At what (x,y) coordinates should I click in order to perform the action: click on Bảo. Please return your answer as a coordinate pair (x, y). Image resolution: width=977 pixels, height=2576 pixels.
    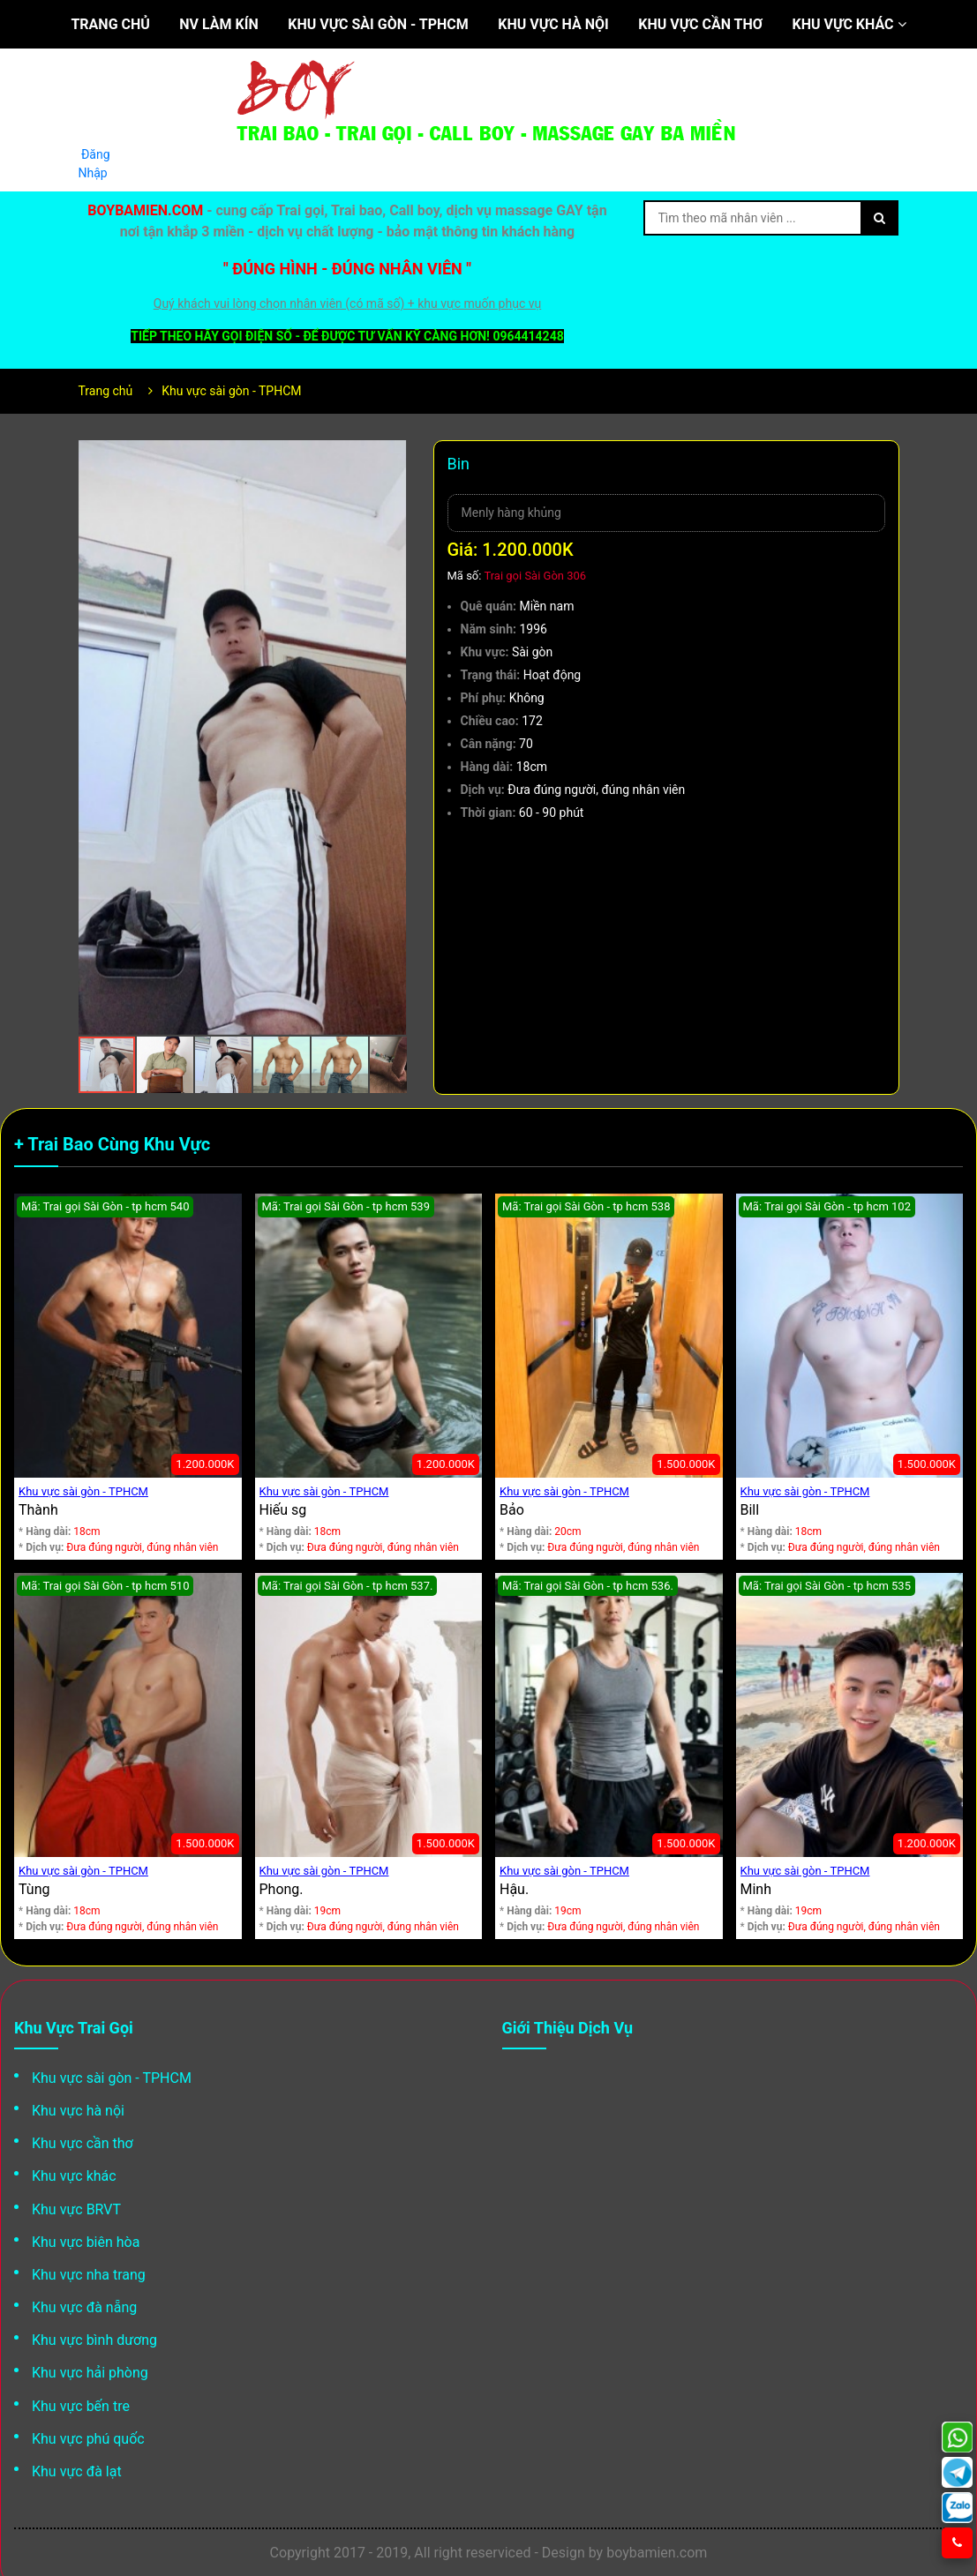
    Looking at the image, I should click on (512, 1509).